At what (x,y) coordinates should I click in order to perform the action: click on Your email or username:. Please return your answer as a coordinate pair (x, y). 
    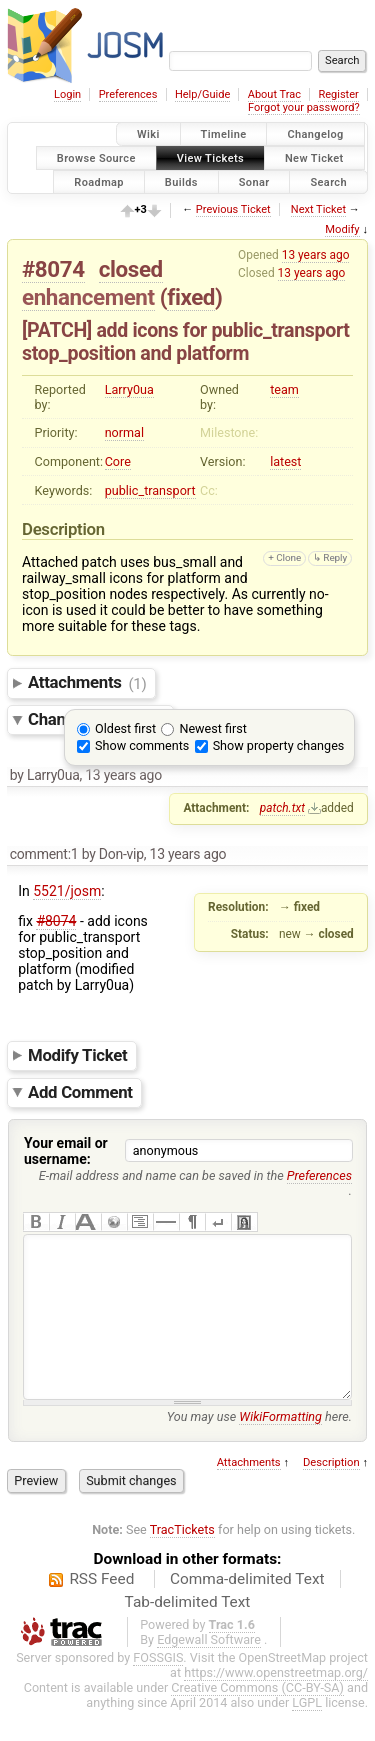
    Looking at the image, I should click on (66, 1151).